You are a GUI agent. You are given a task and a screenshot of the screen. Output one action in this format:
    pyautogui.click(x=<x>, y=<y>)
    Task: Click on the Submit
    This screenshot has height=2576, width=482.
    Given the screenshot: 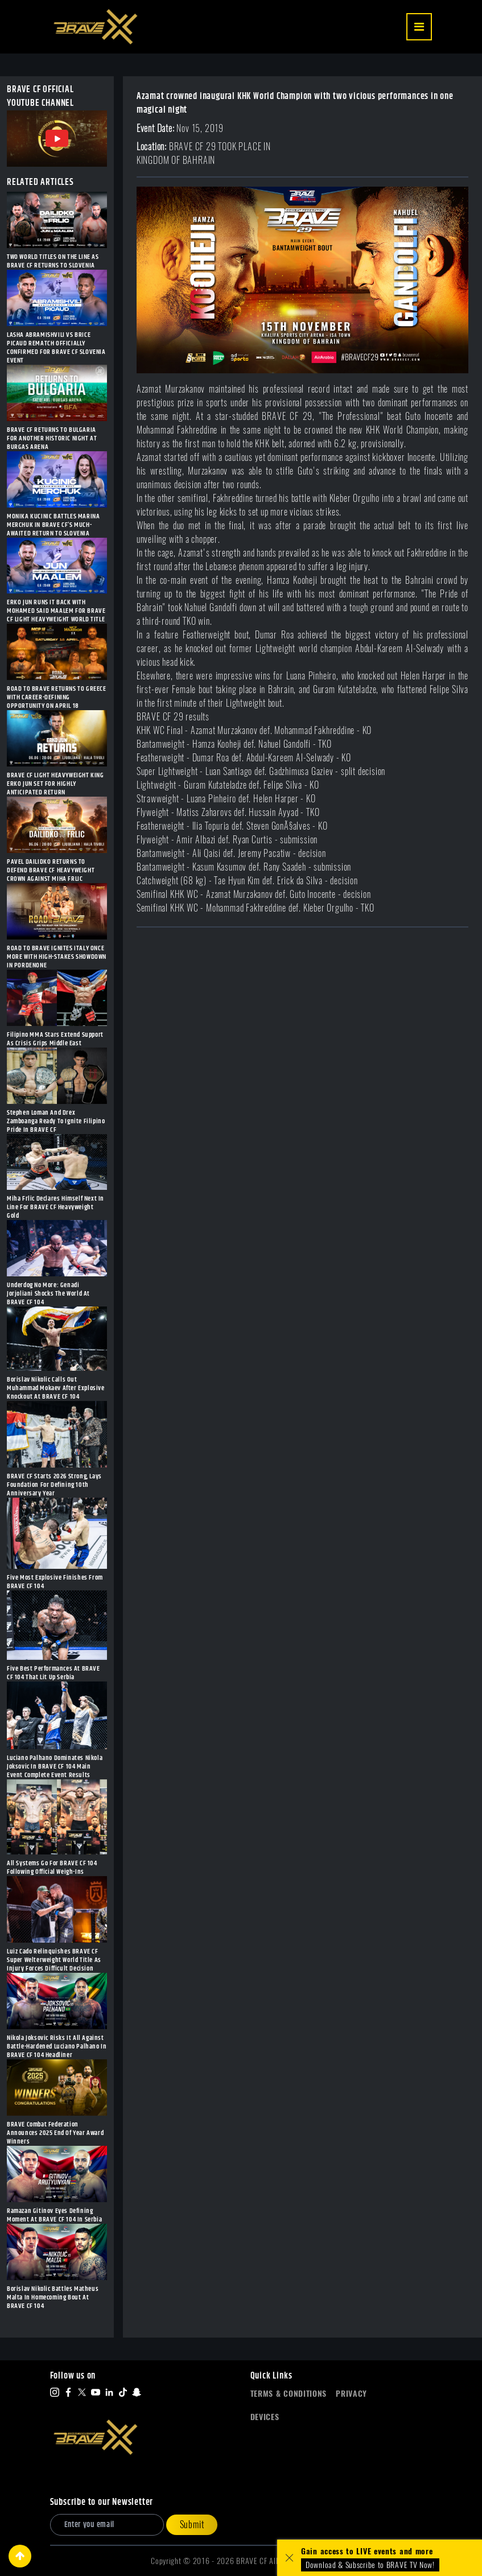 What is the action you would take?
    pyautogui.click(x=192, y=2524)
    